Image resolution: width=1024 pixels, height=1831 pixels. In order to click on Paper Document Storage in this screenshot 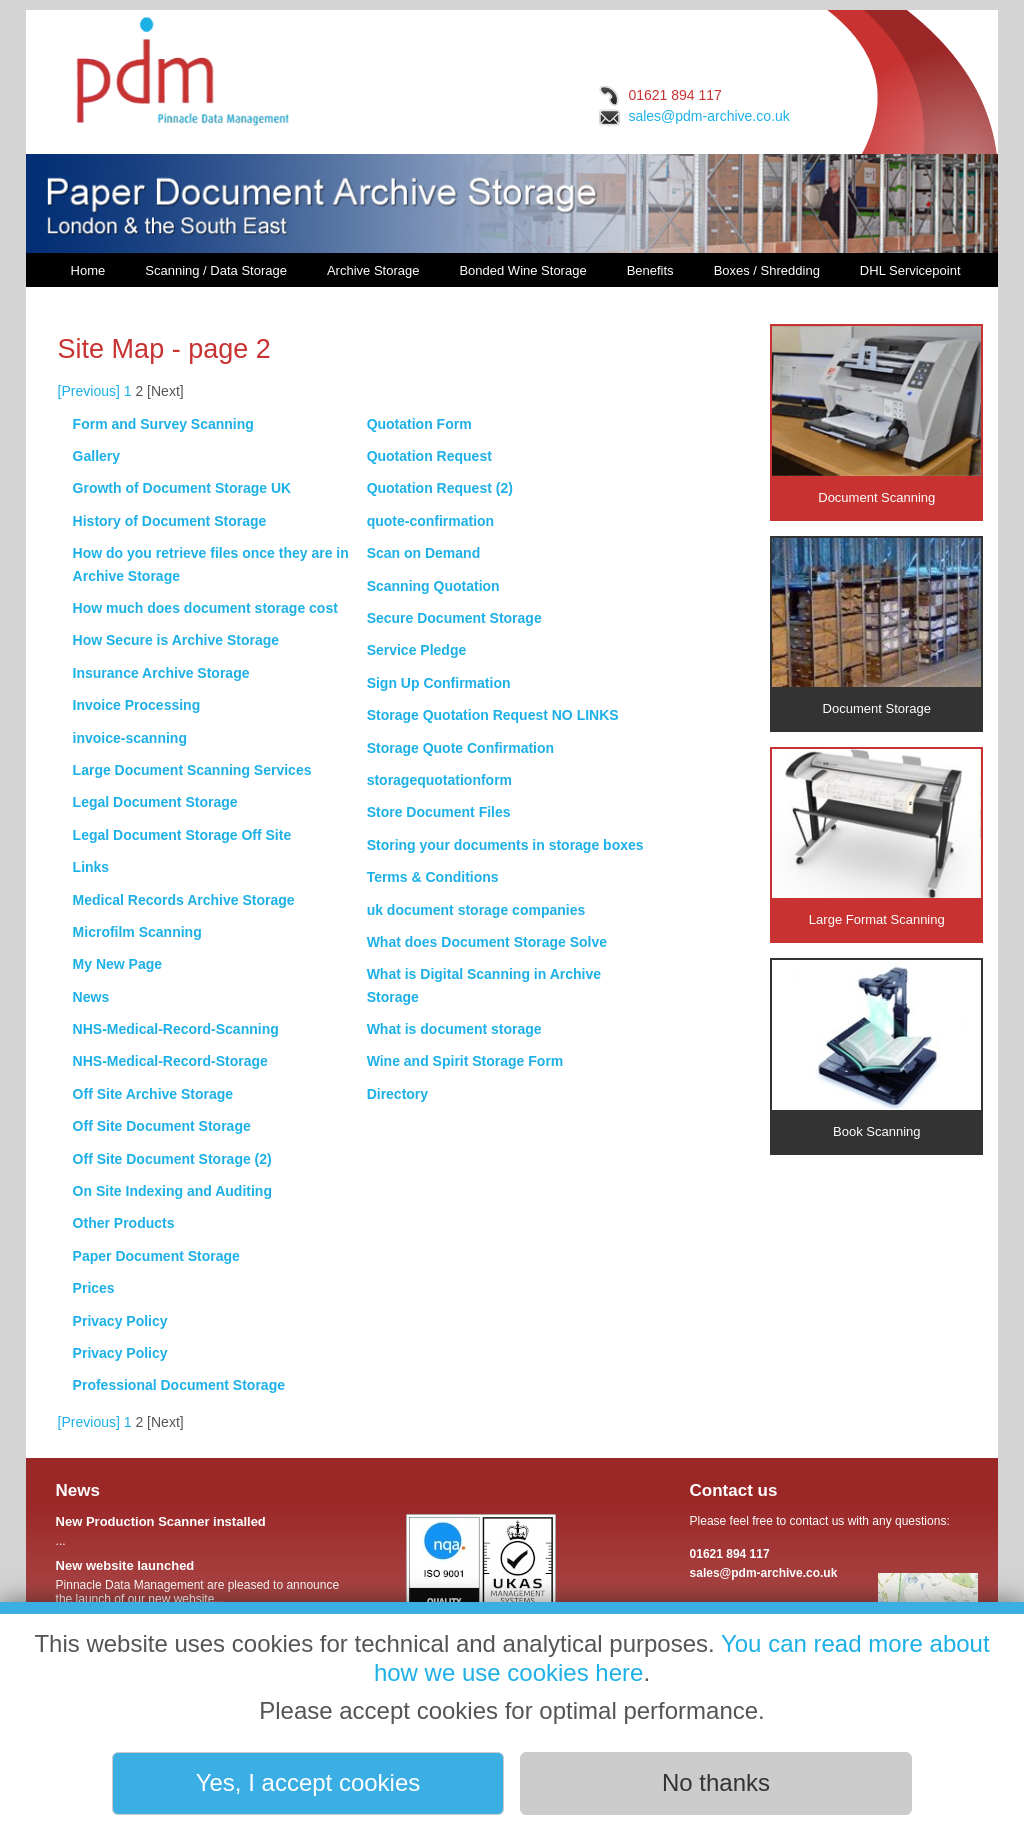, I will do `click(156, 1256)`.